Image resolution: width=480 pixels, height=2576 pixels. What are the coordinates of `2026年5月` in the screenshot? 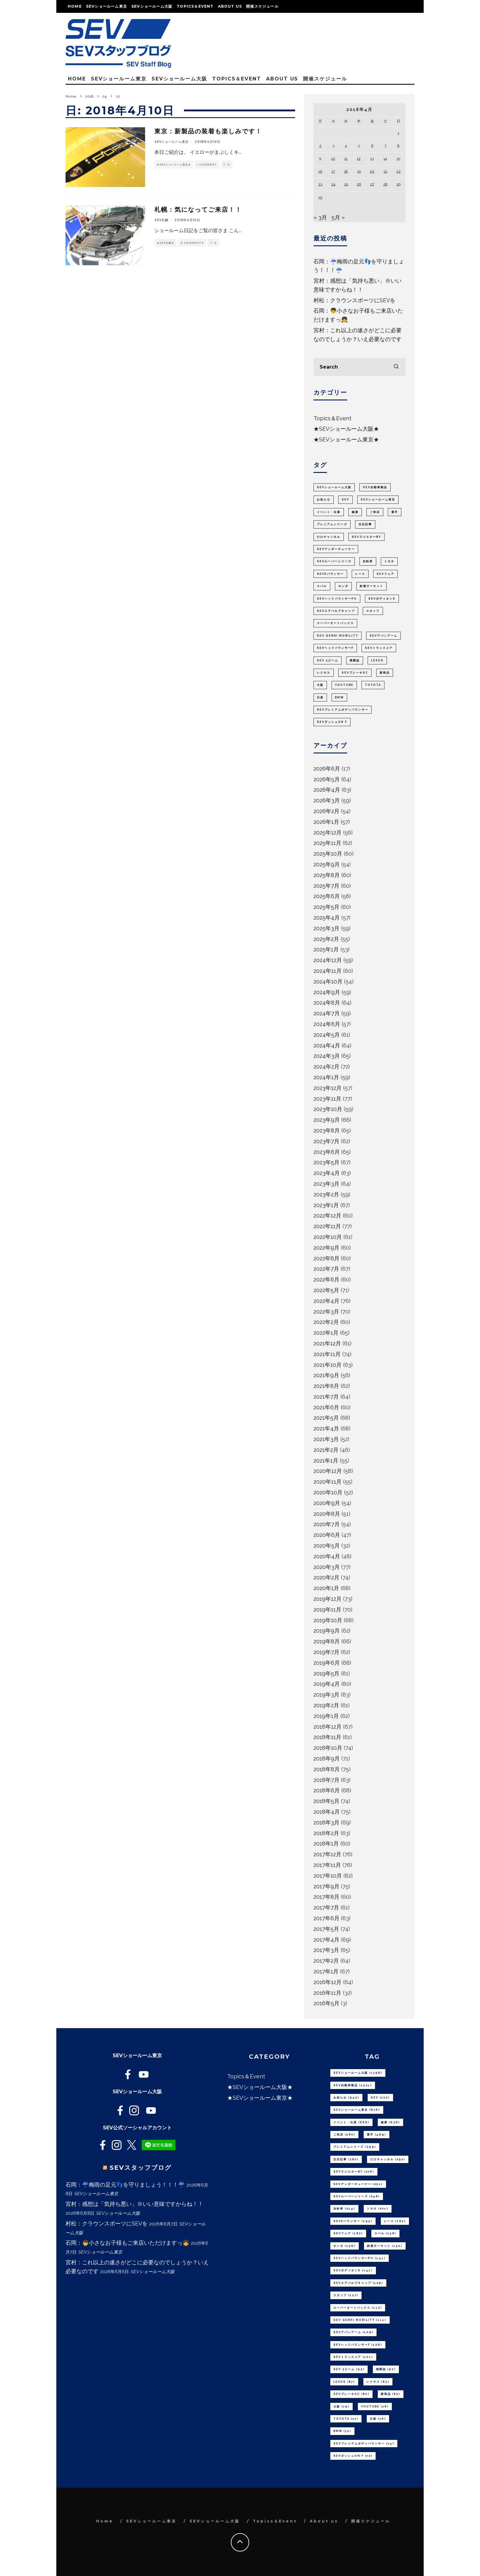 It's located at (326, 779).